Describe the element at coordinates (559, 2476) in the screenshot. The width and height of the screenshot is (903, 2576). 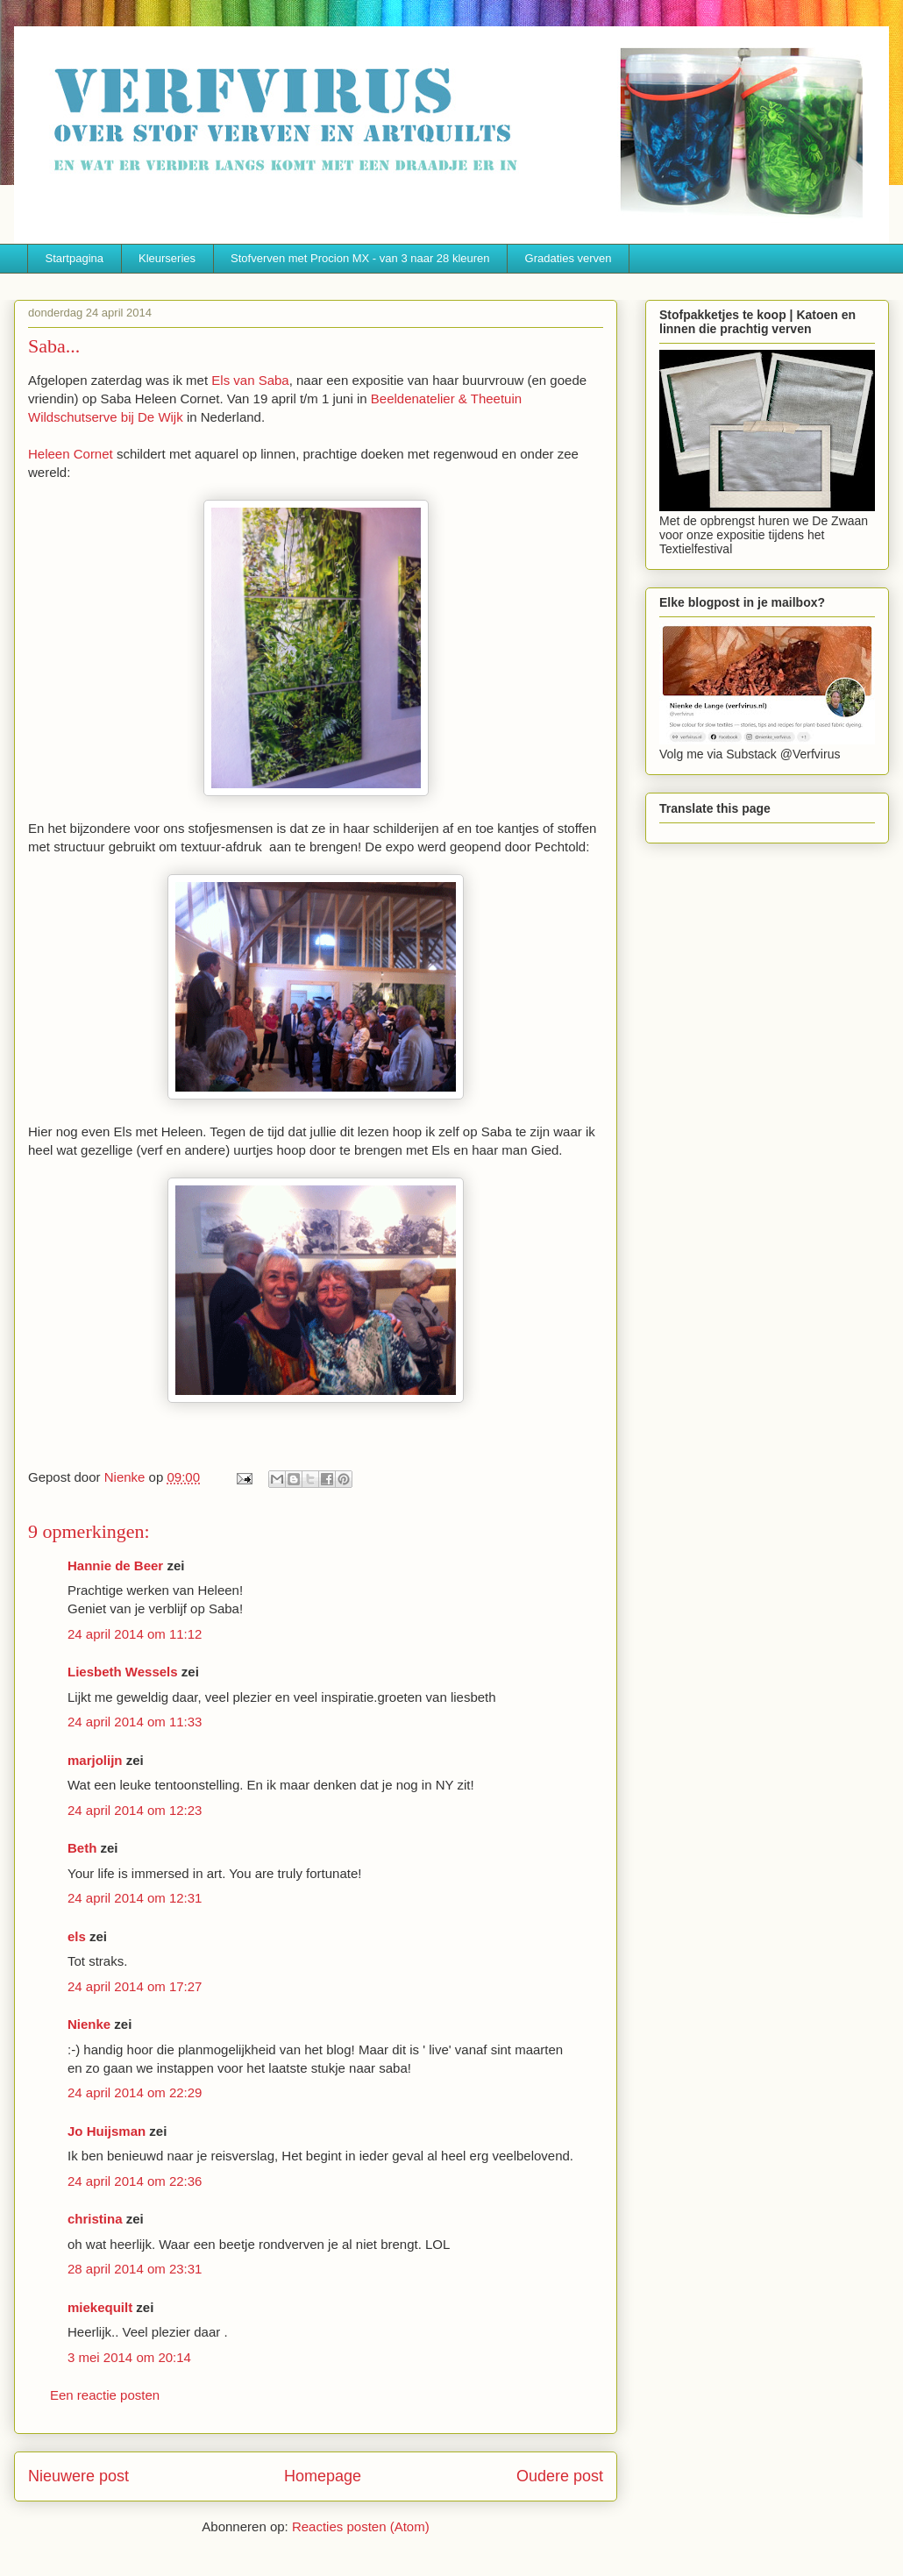
I see `Oudere post` at that location.